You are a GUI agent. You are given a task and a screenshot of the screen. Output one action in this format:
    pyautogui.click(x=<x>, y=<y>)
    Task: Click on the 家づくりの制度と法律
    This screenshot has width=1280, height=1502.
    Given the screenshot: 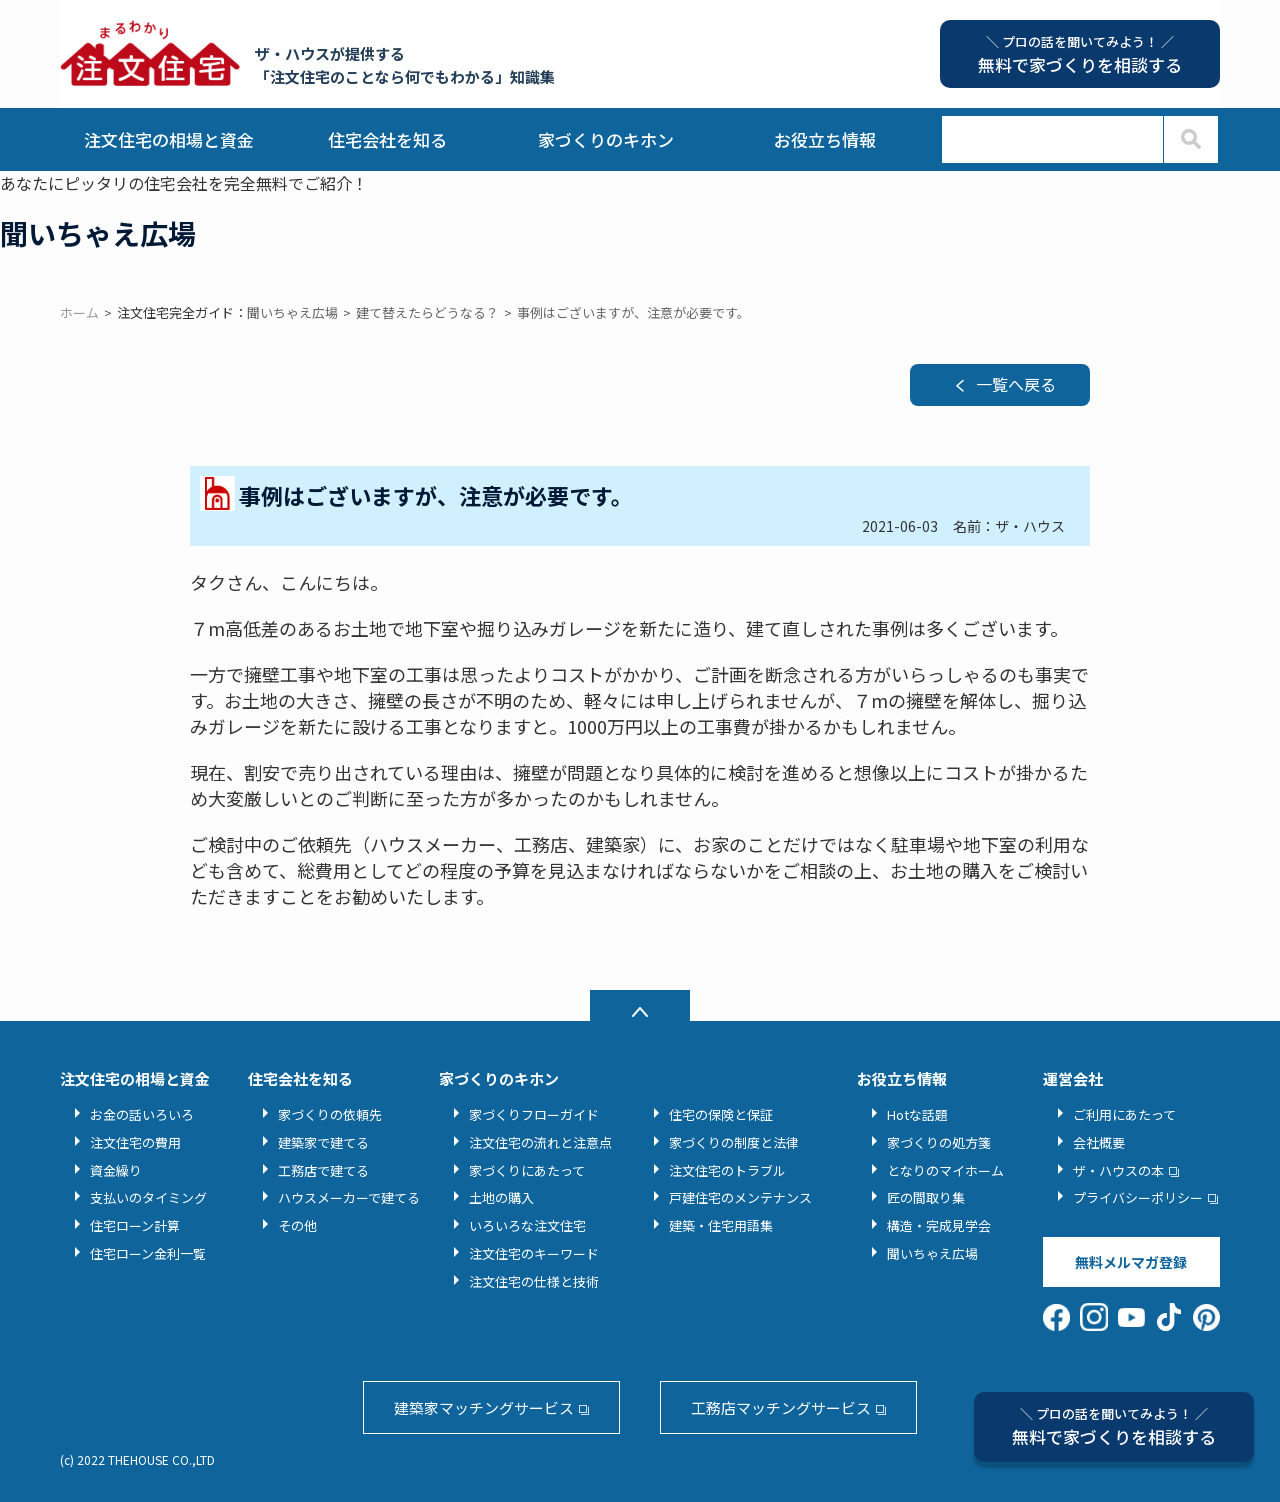 What is the action you would take?
    pyautogui.click(x=734, y=1142)
    